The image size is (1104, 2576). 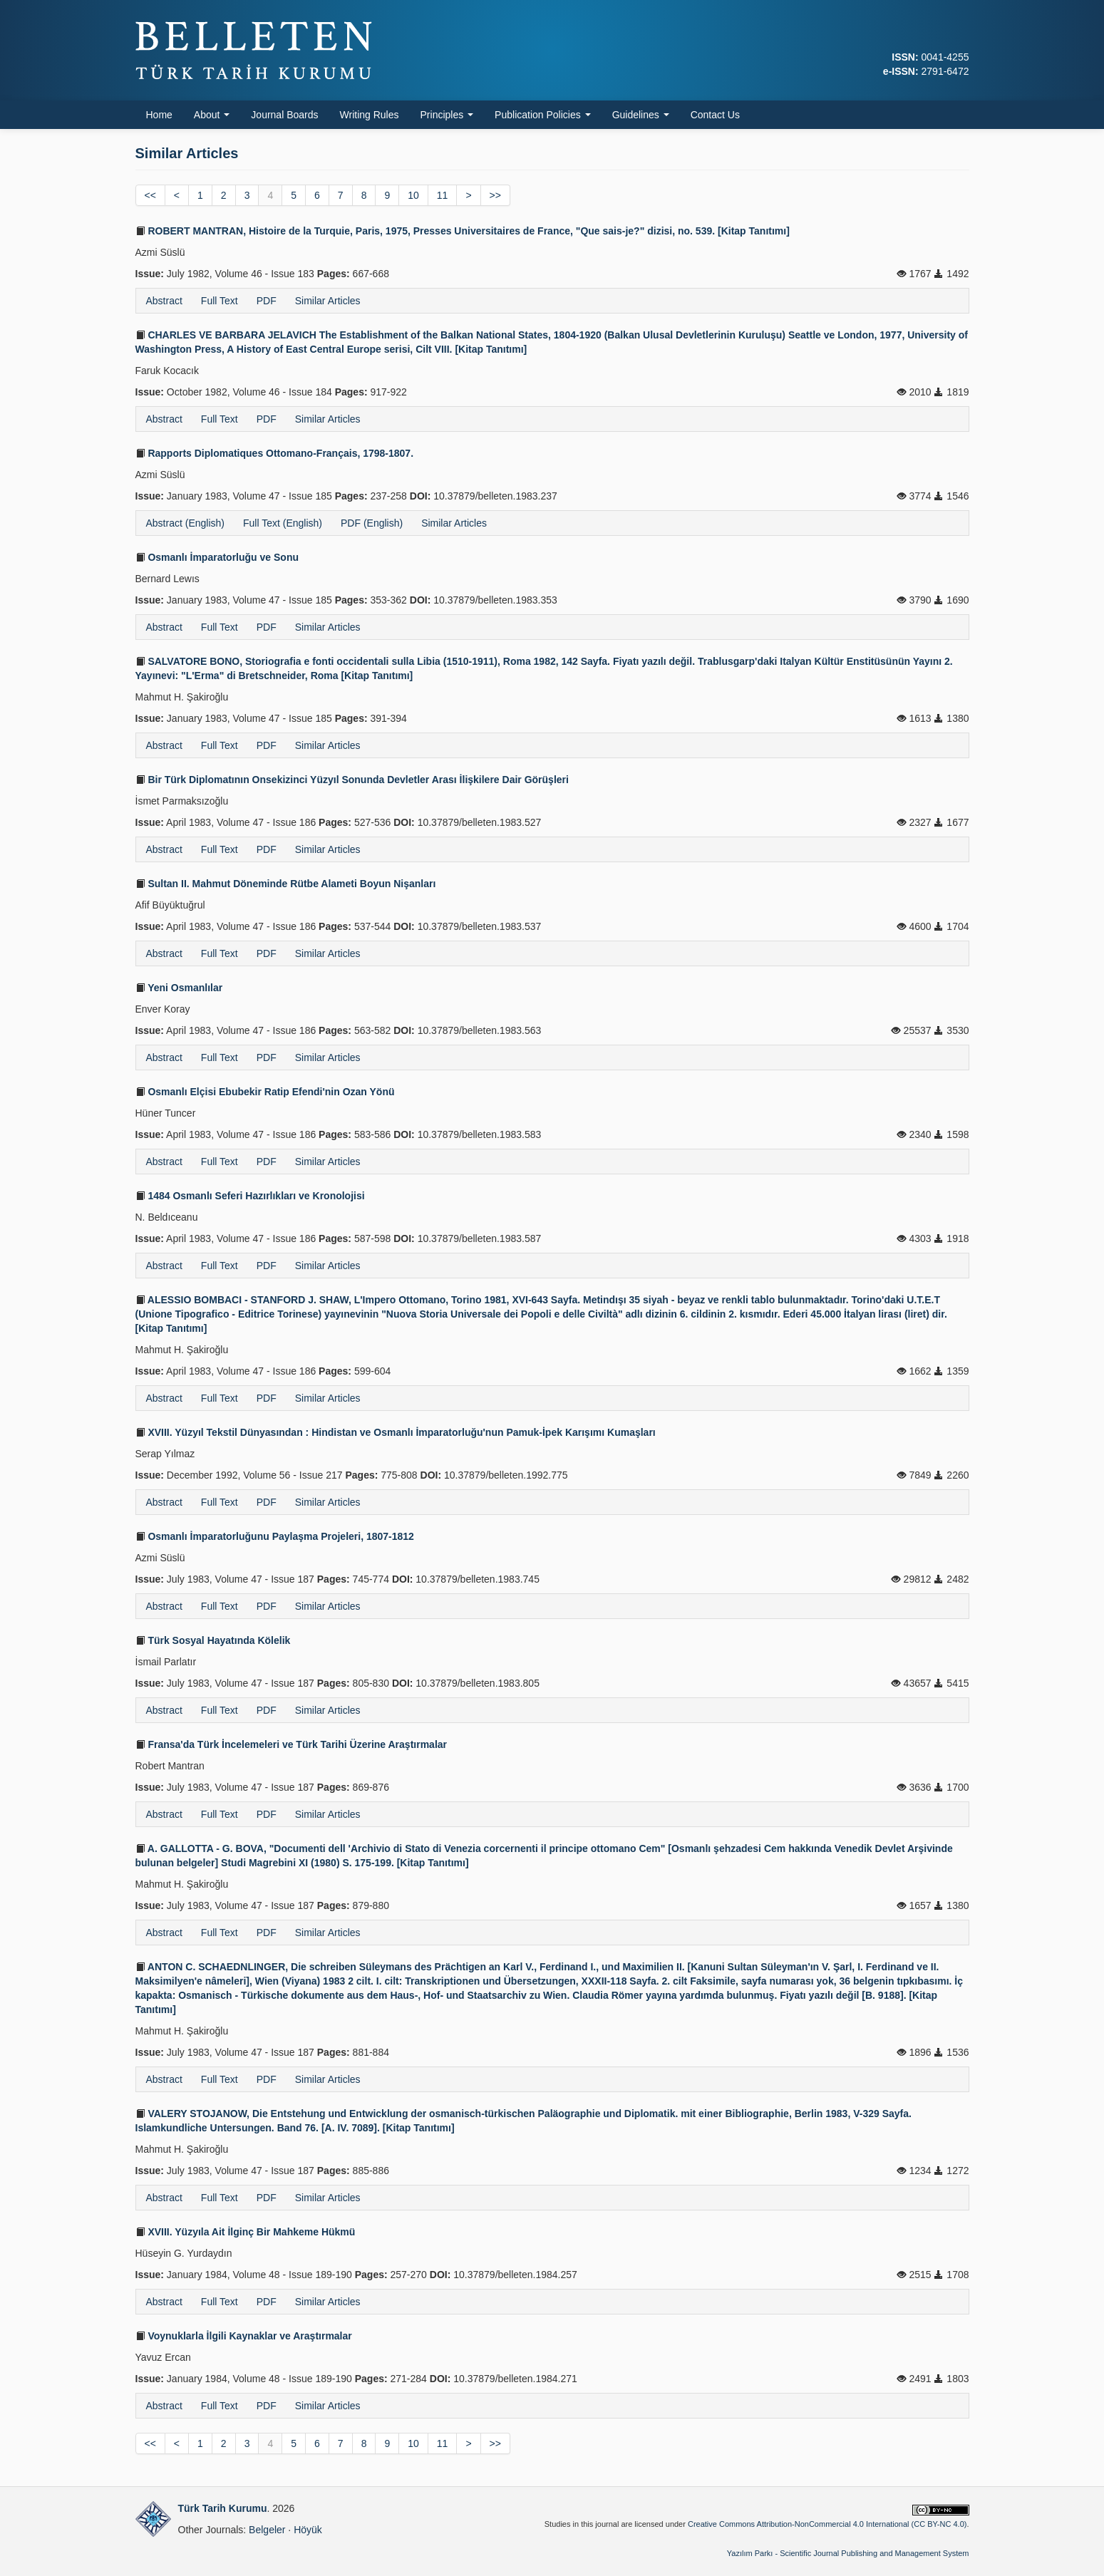 What do you see at coordinates (217, 557) in the screenshot?
I see `Osmanlı İmparatorluğu ve Sonu` at bounding box center [217, 557].